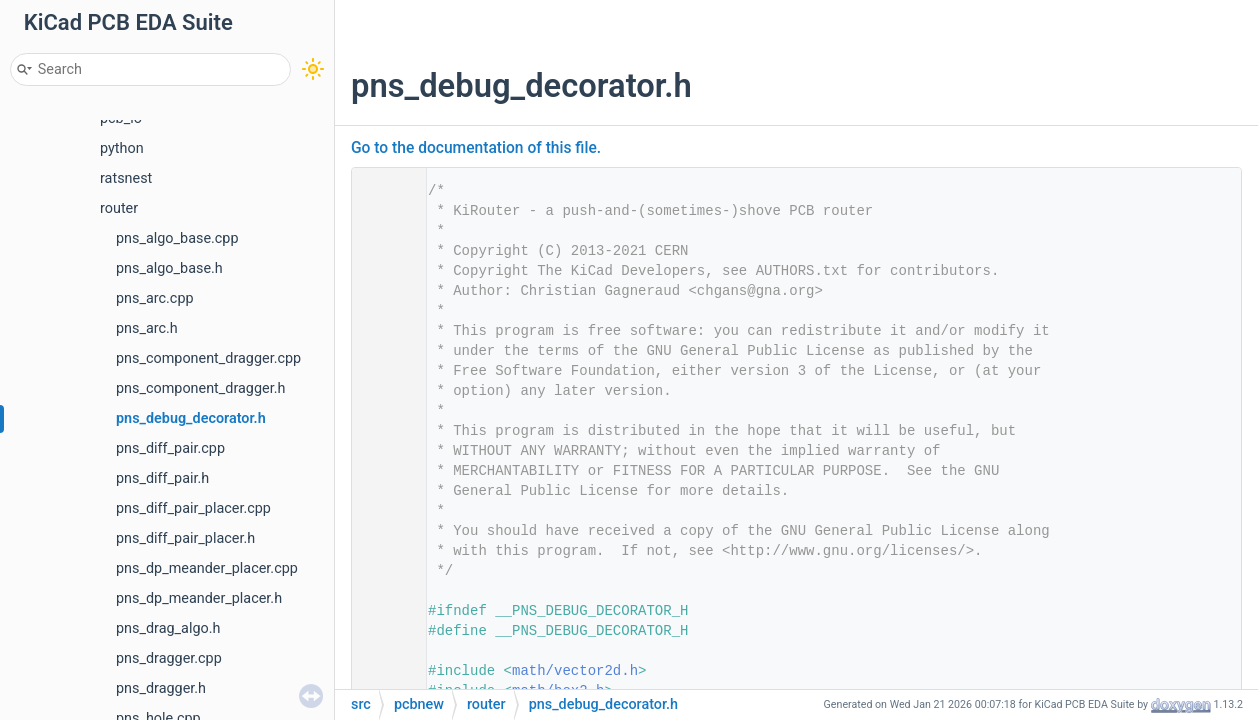 This screenshot has height=720, width=1258. I want to click on pns_component_dragger.h, so click(200, 388).